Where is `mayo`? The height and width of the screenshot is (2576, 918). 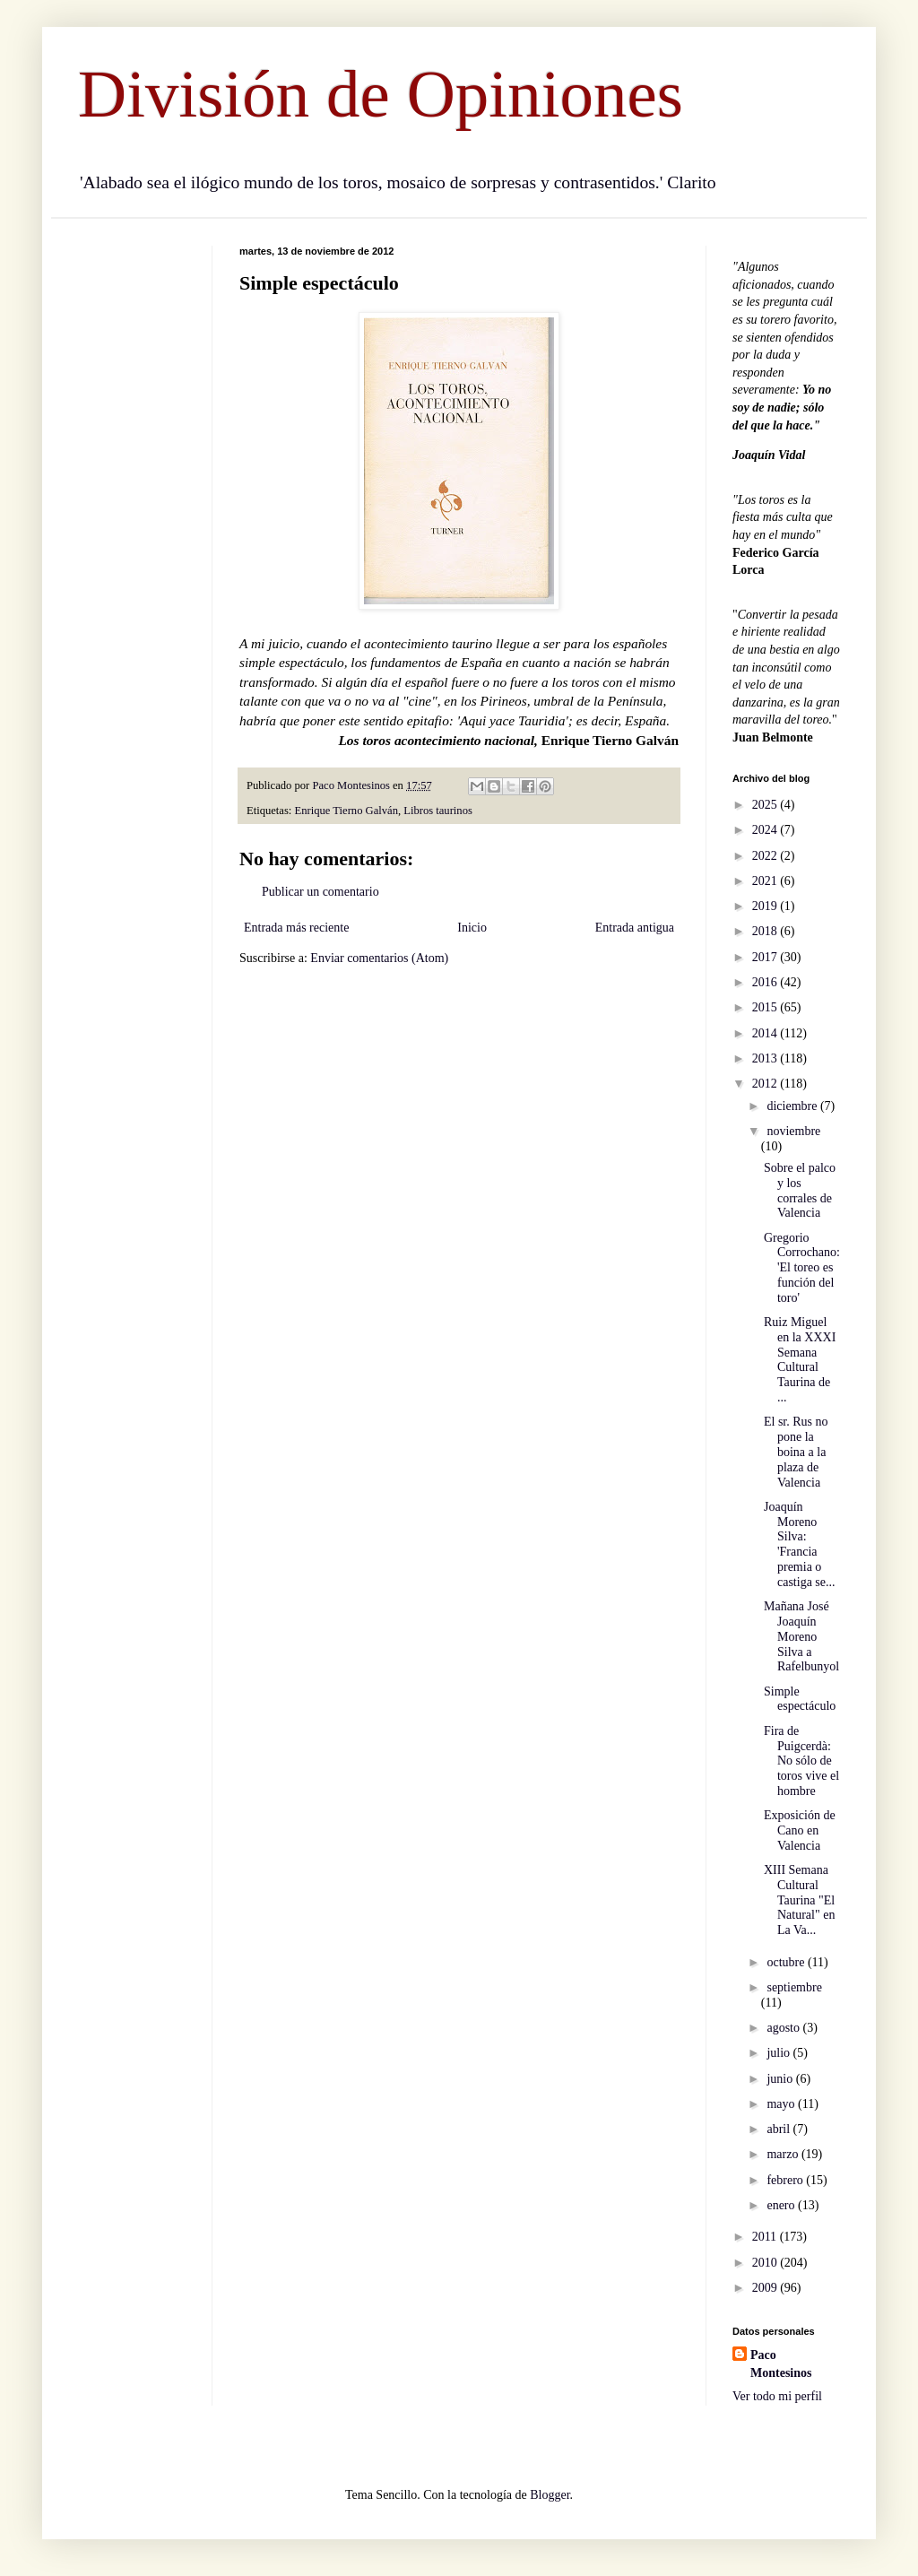
mayo is located at coordinates (782, 2104).